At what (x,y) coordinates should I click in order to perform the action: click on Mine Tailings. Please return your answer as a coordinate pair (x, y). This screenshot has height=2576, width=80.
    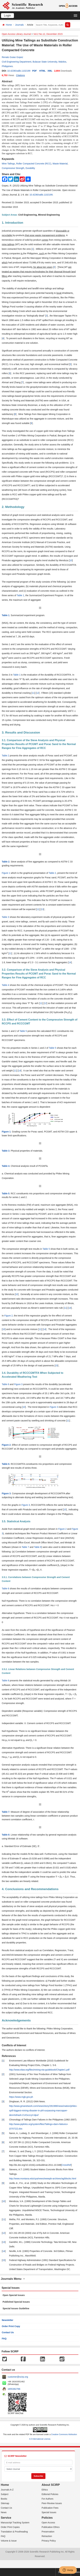
    Looking at the image, I should click on (8, 163).